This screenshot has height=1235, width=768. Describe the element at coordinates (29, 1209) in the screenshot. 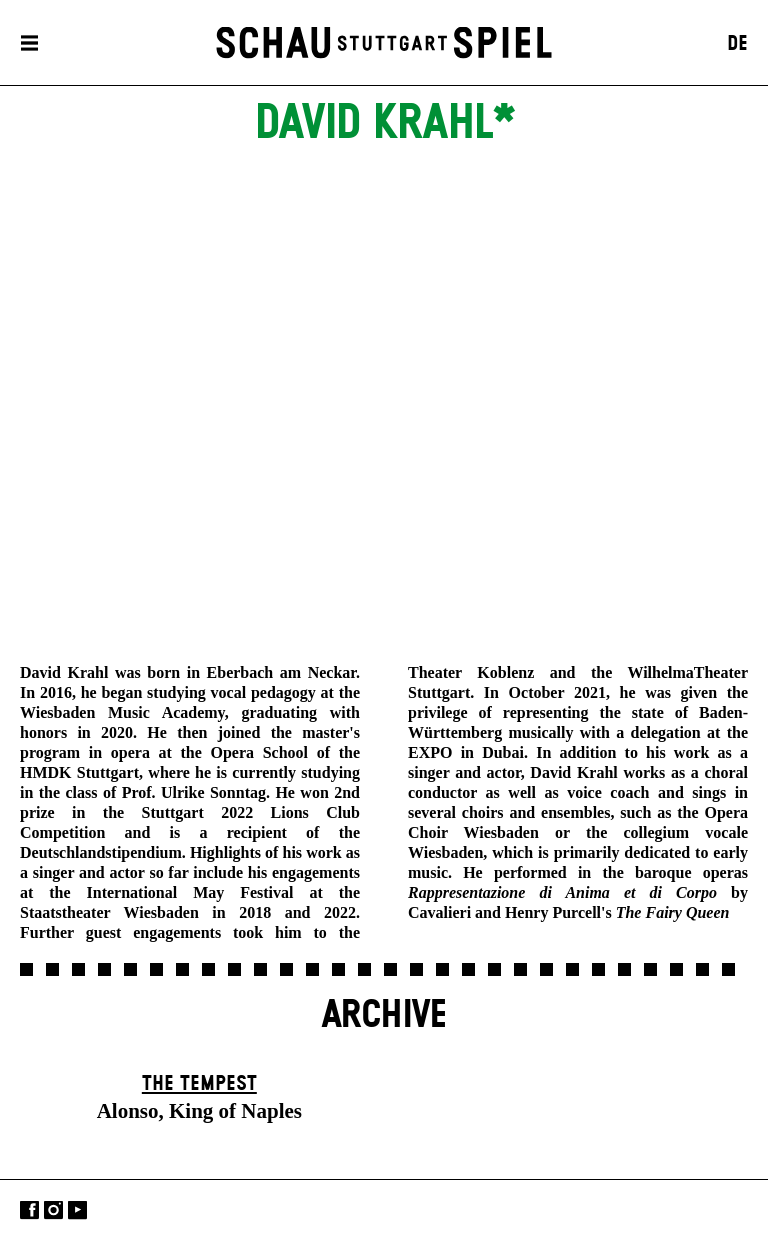

I see `Facebook` at that location.